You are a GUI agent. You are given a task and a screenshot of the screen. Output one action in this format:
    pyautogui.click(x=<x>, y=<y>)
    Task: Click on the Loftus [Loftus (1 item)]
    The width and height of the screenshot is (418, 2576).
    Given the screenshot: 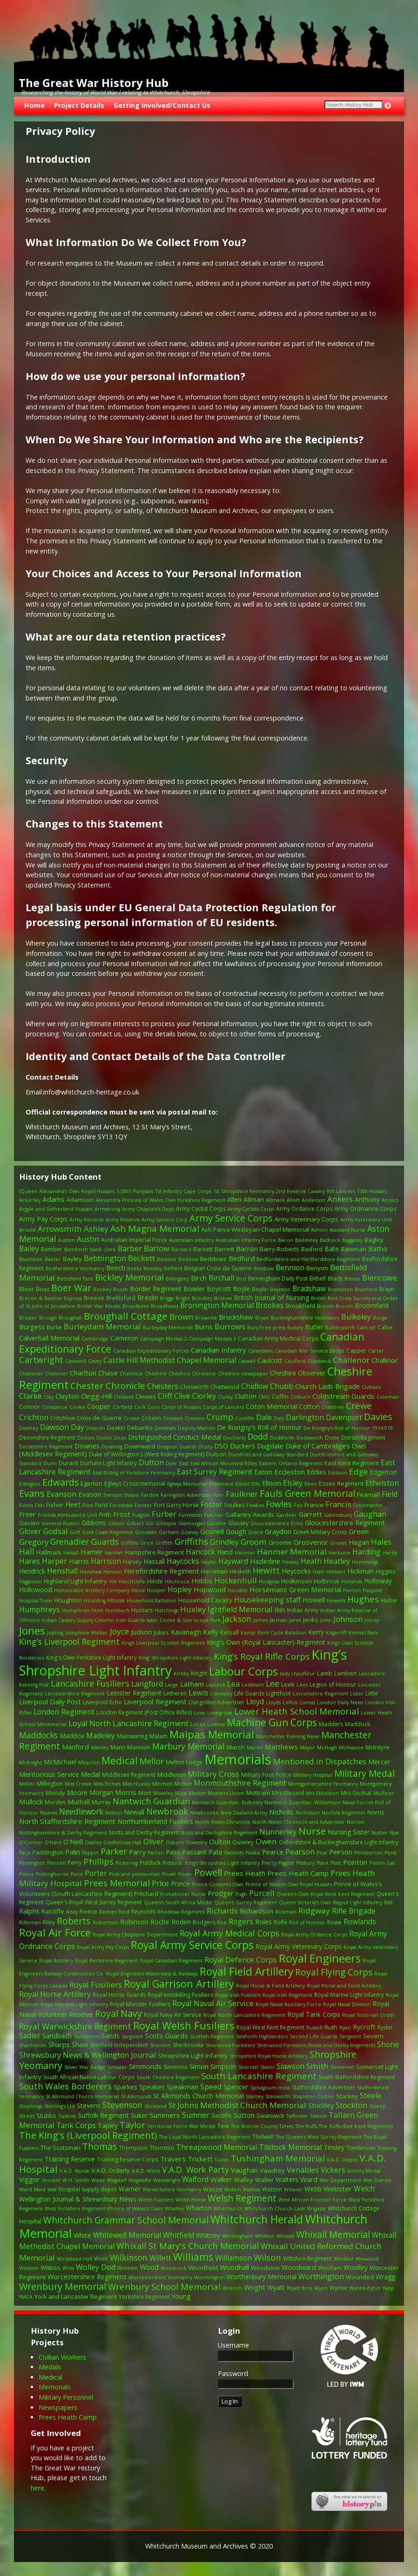 What is the action you would take?
    pyautogui.click(x=290, y=1702)
    